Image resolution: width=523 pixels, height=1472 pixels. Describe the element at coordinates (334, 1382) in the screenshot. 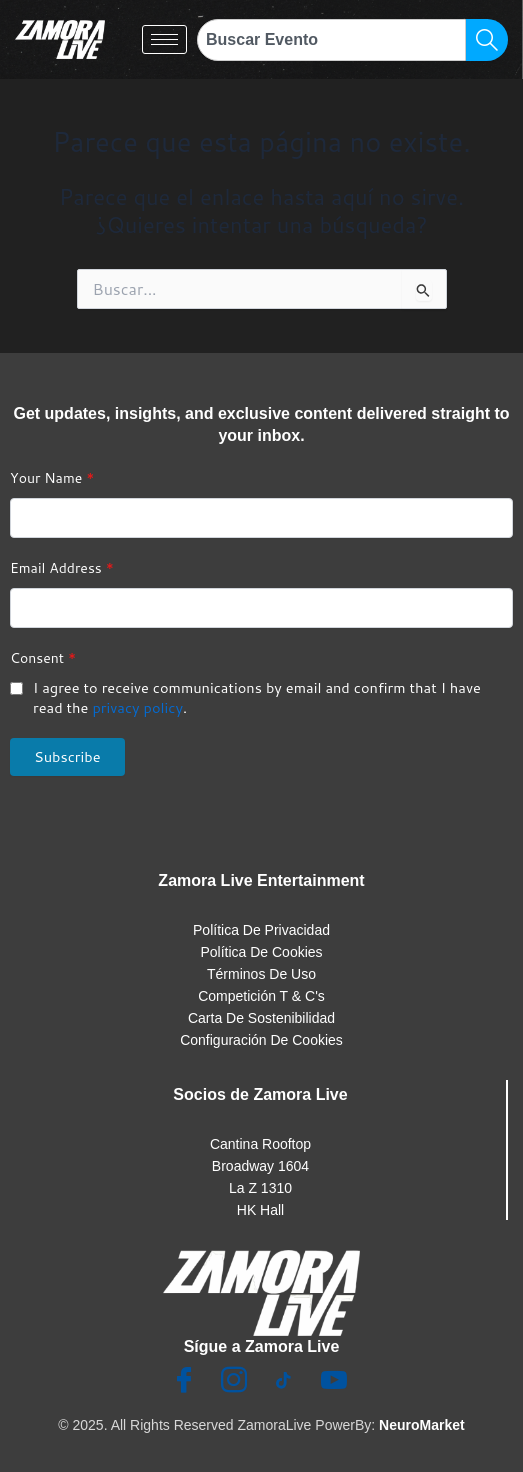

I see `[Youtube]` at that location.